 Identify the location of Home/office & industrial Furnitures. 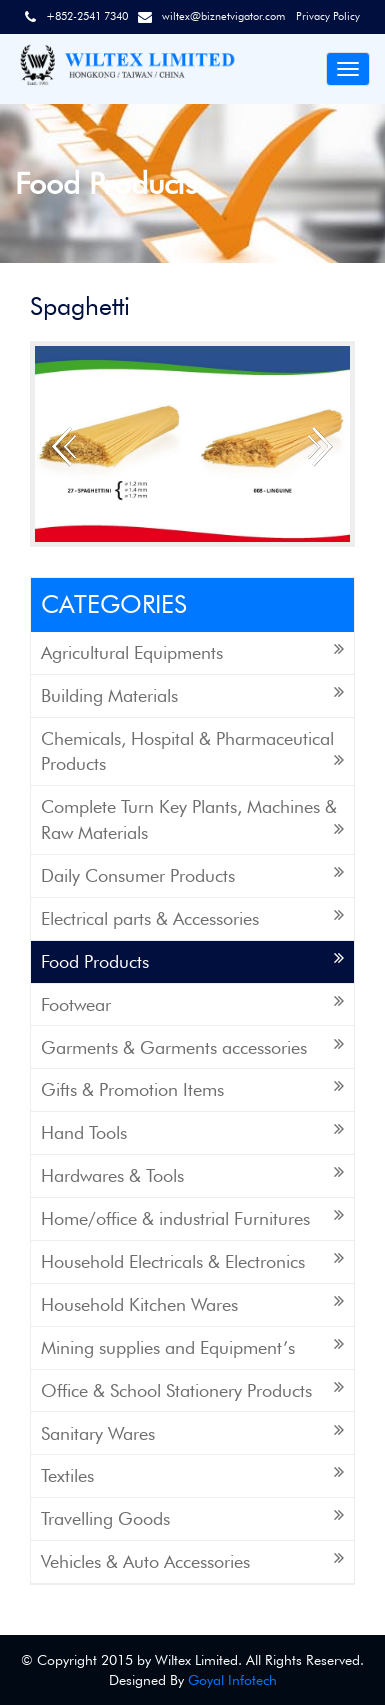
(192, 1217).